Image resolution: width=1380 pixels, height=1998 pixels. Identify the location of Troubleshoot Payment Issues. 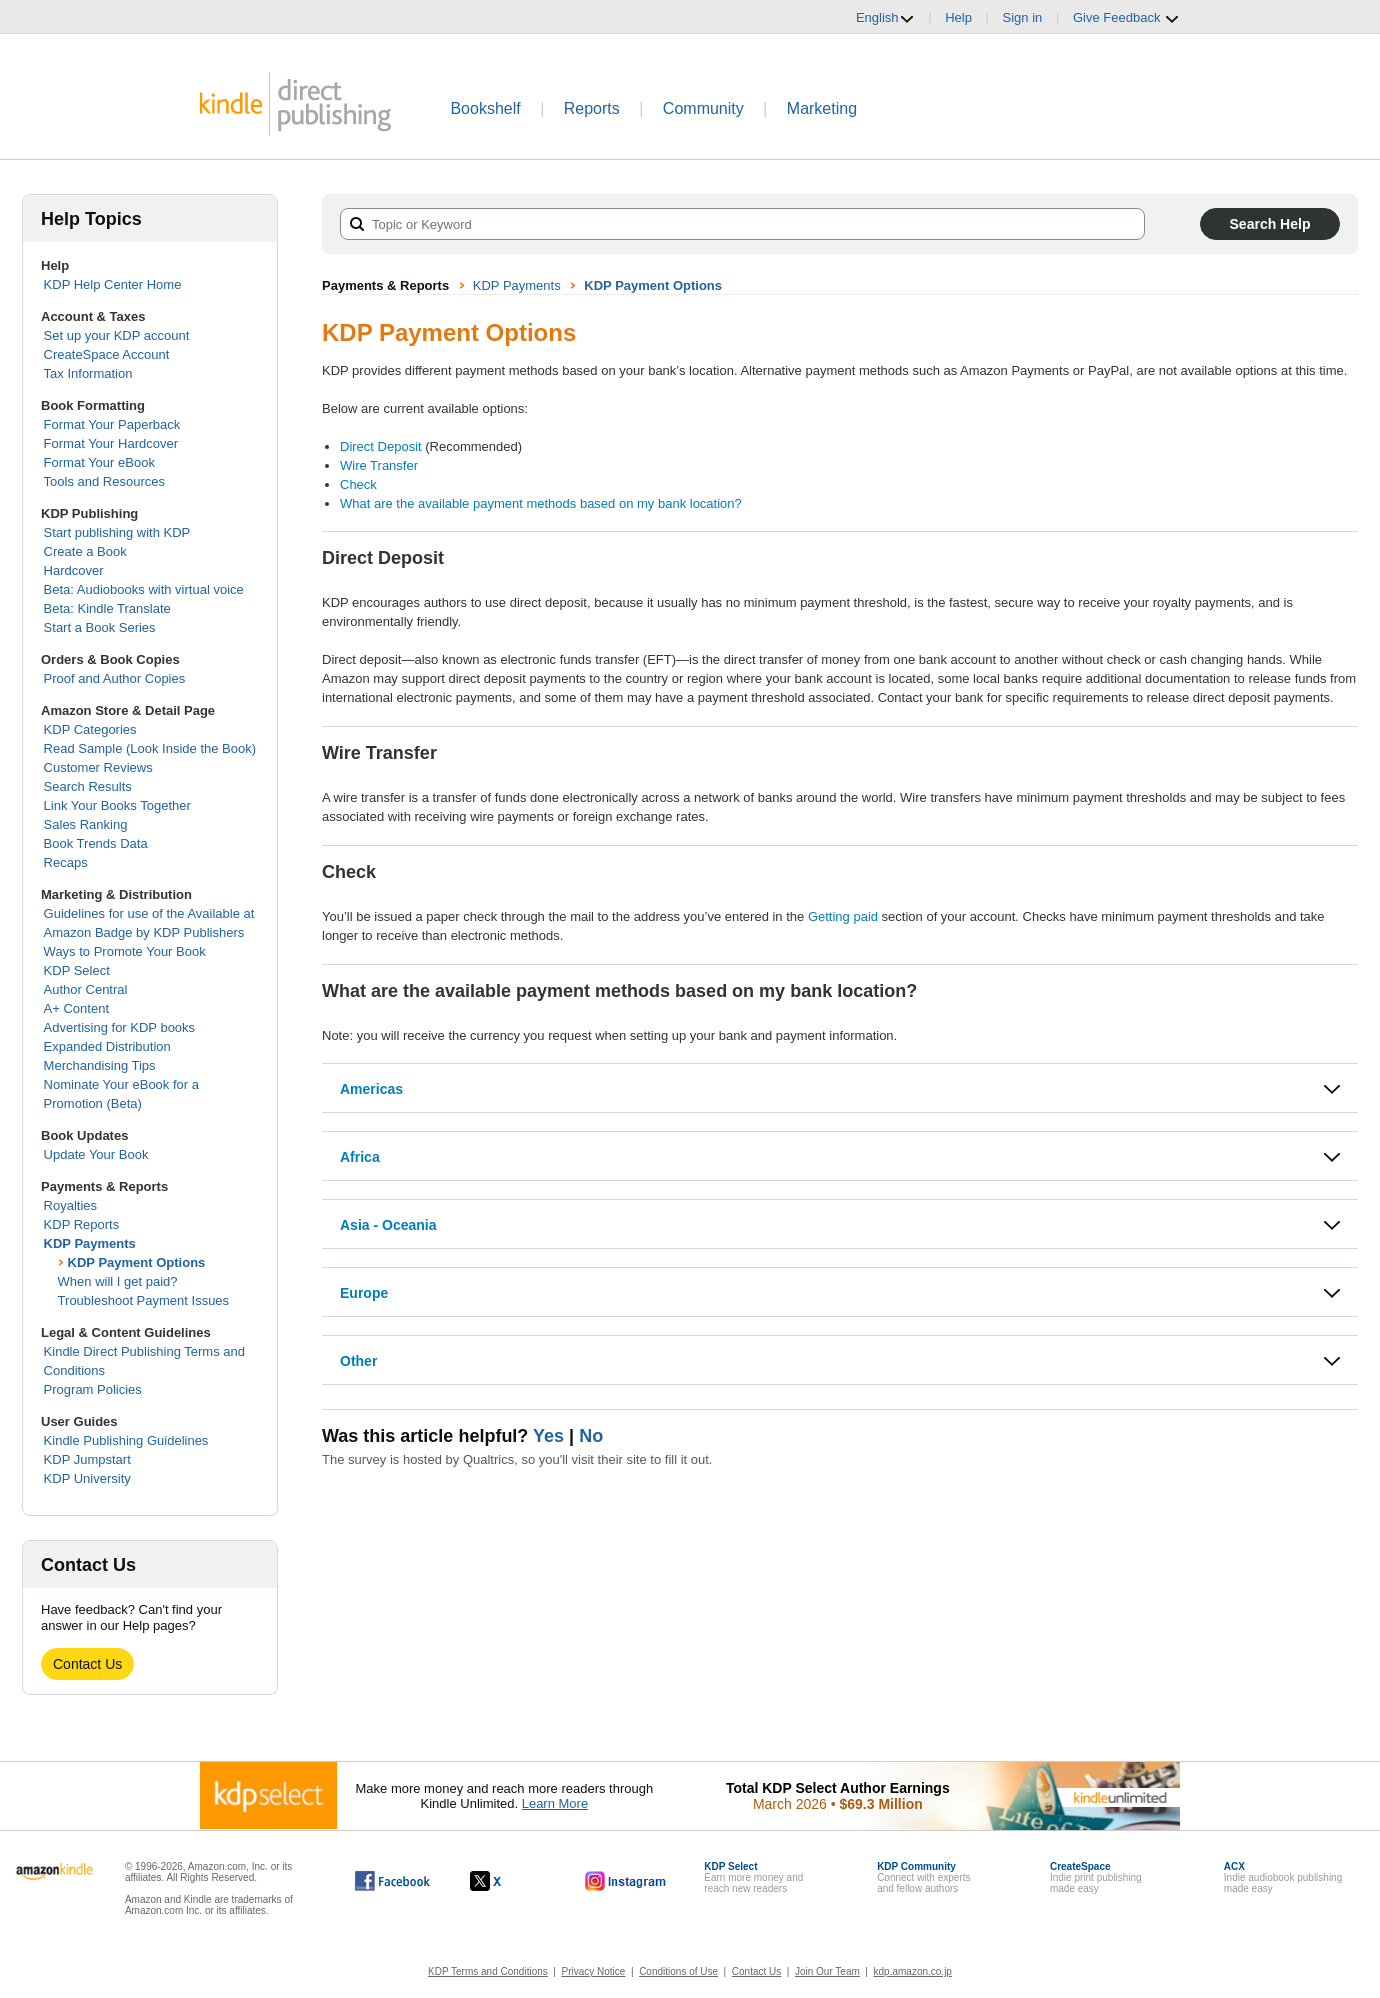
(144, 1300).